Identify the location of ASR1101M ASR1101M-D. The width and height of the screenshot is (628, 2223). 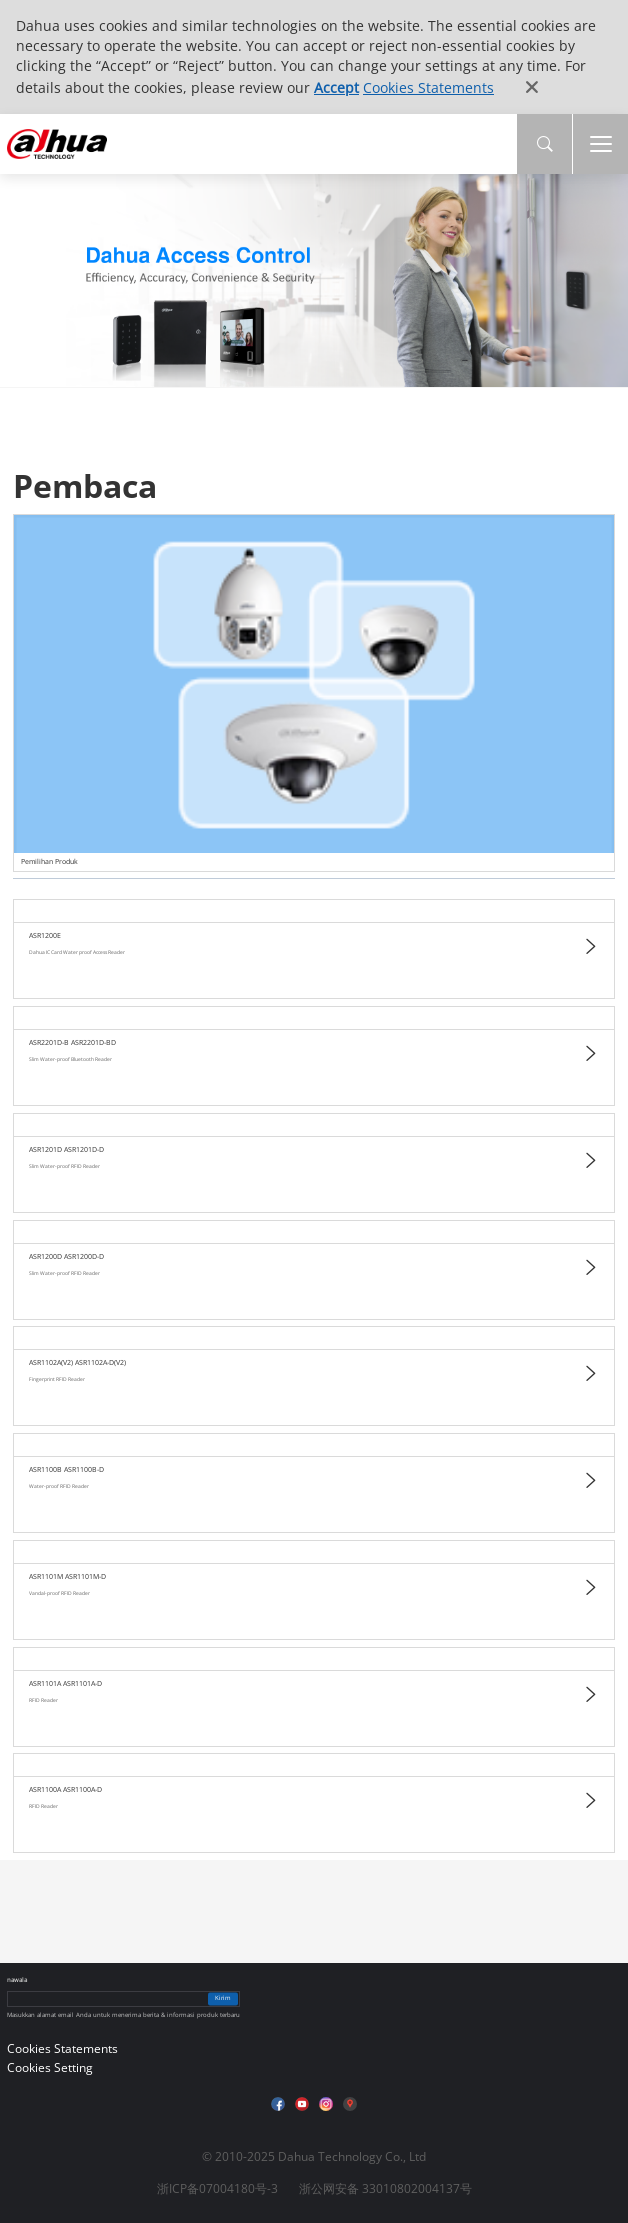
(67, 1576).